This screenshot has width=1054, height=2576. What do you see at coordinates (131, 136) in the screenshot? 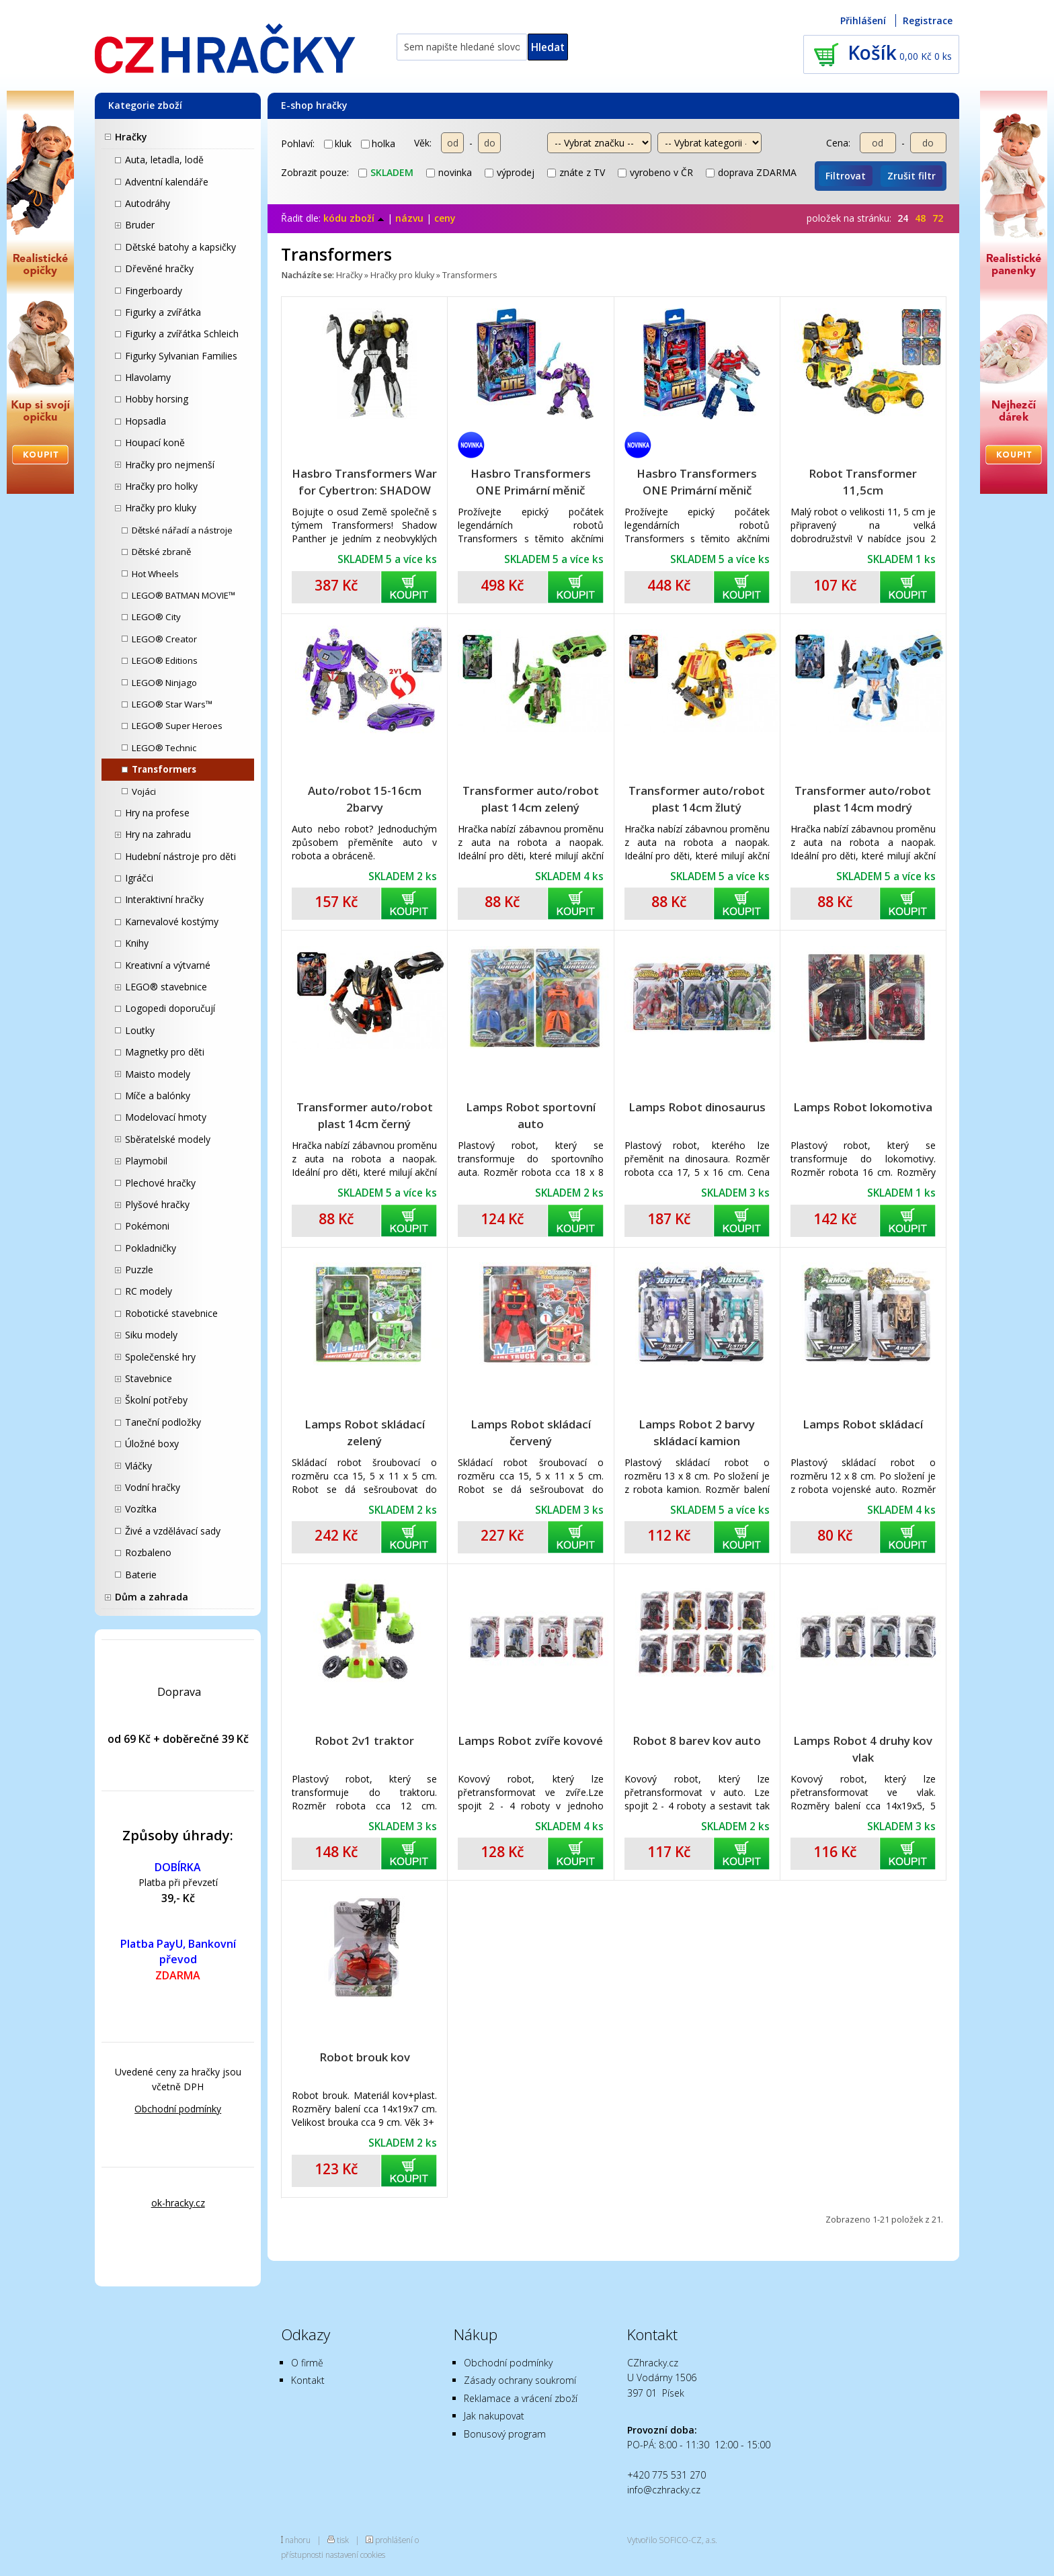
I see `Hračky` at bounding box center [131, 136].